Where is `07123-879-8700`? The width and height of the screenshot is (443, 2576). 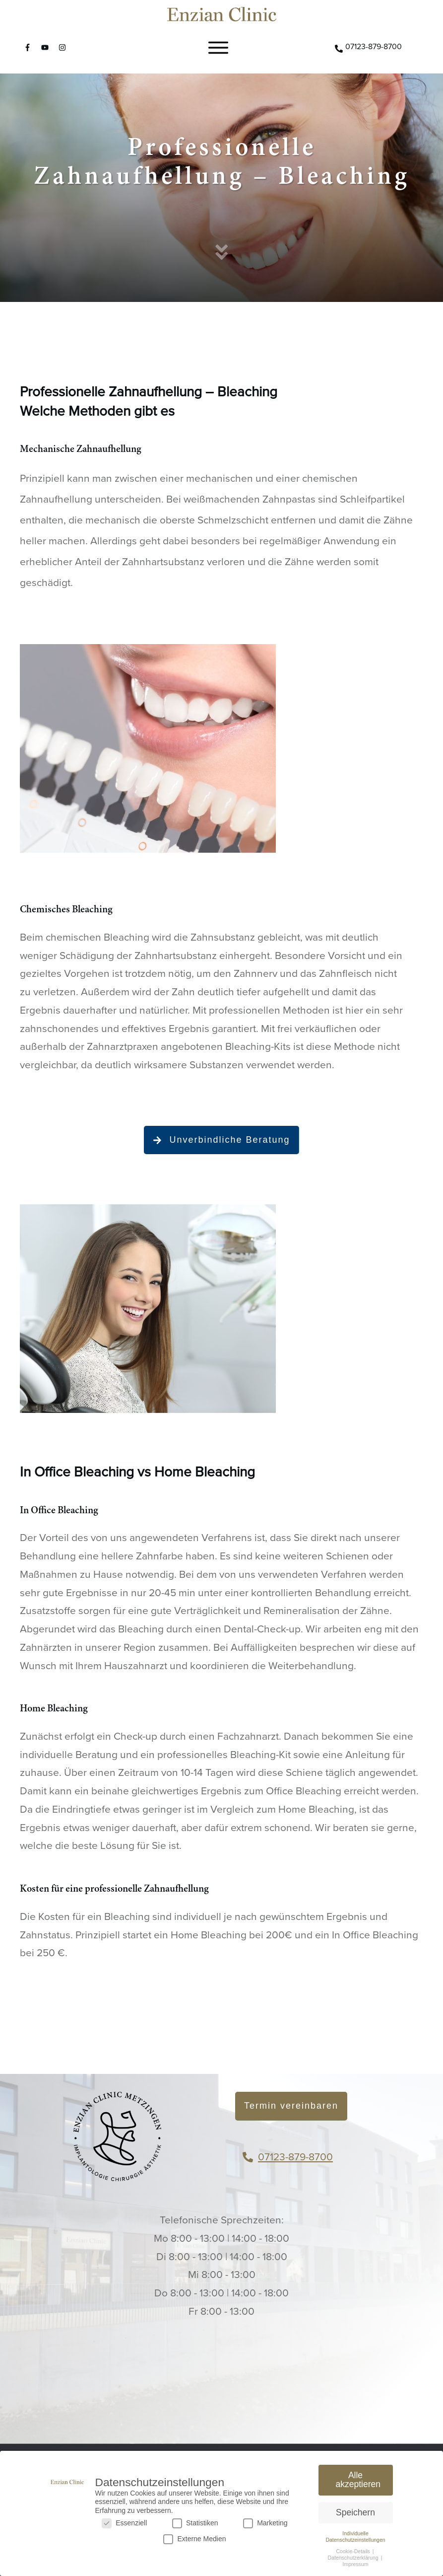
07123-879-8700 is located at coordinates (295, 2157).